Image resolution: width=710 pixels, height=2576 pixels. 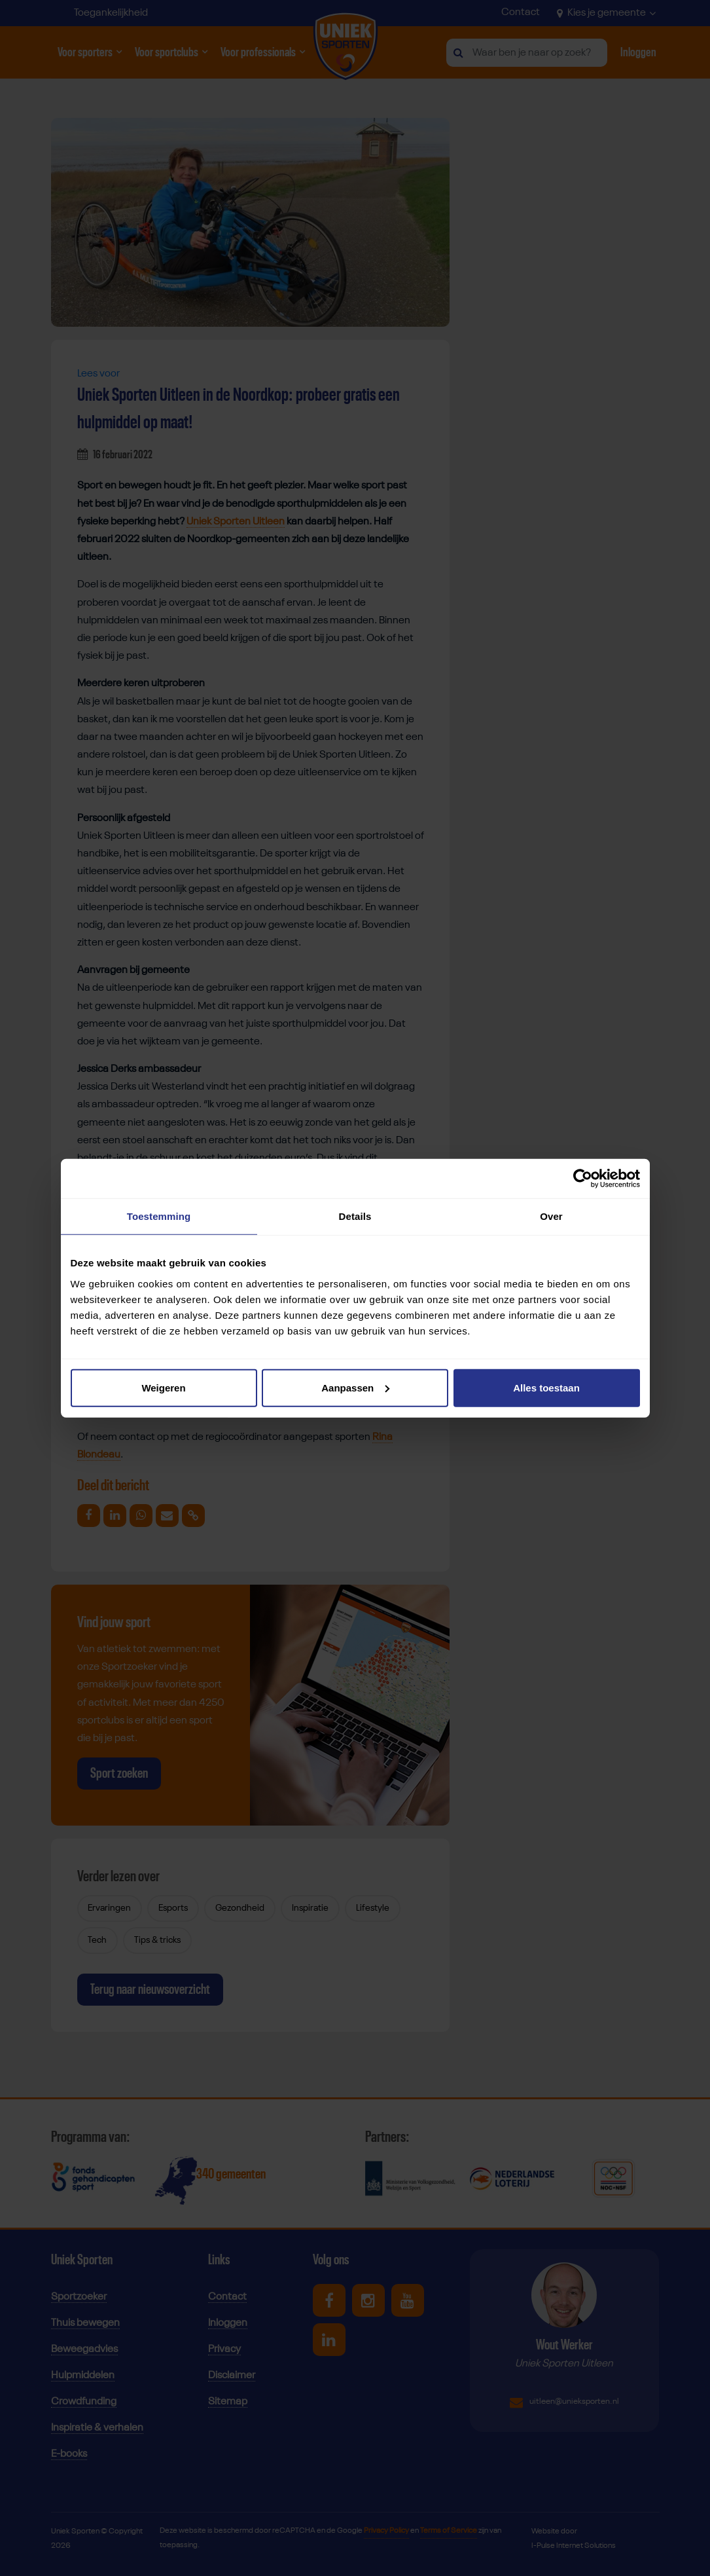 I want to click on Weigeren, so click(x=163, y=1387).